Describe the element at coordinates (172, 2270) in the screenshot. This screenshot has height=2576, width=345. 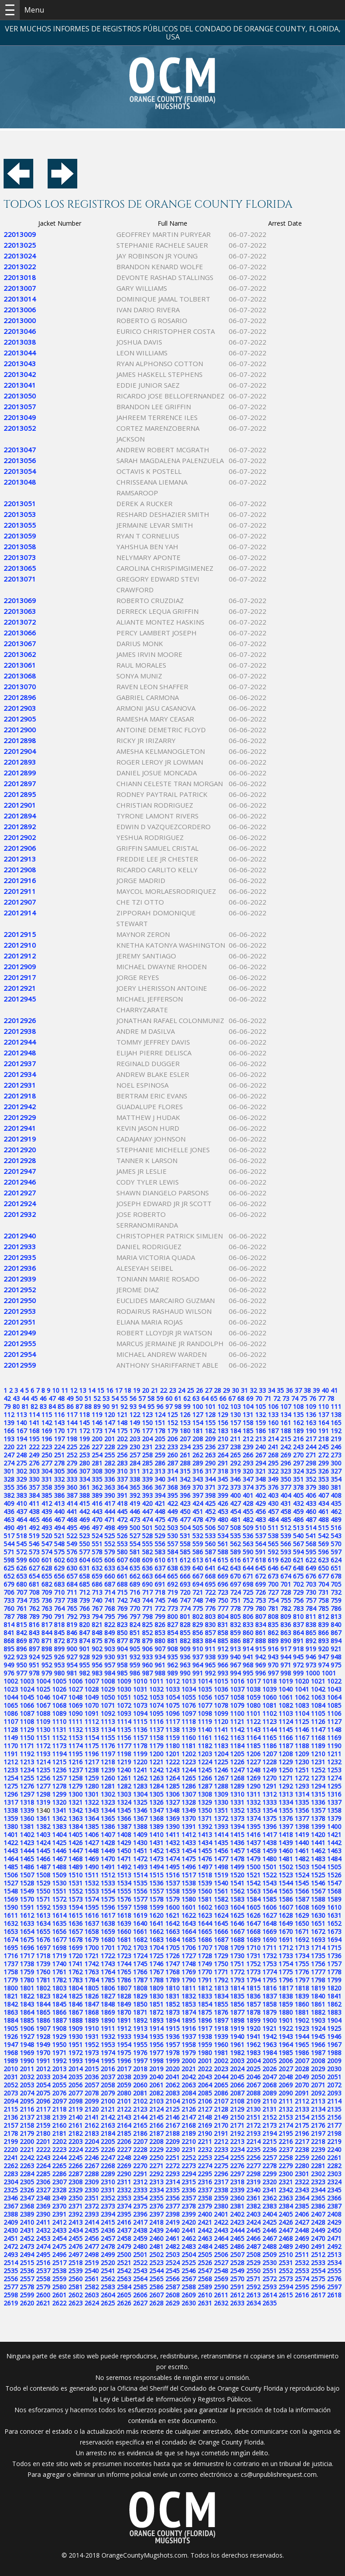
I see `2545` at that location.